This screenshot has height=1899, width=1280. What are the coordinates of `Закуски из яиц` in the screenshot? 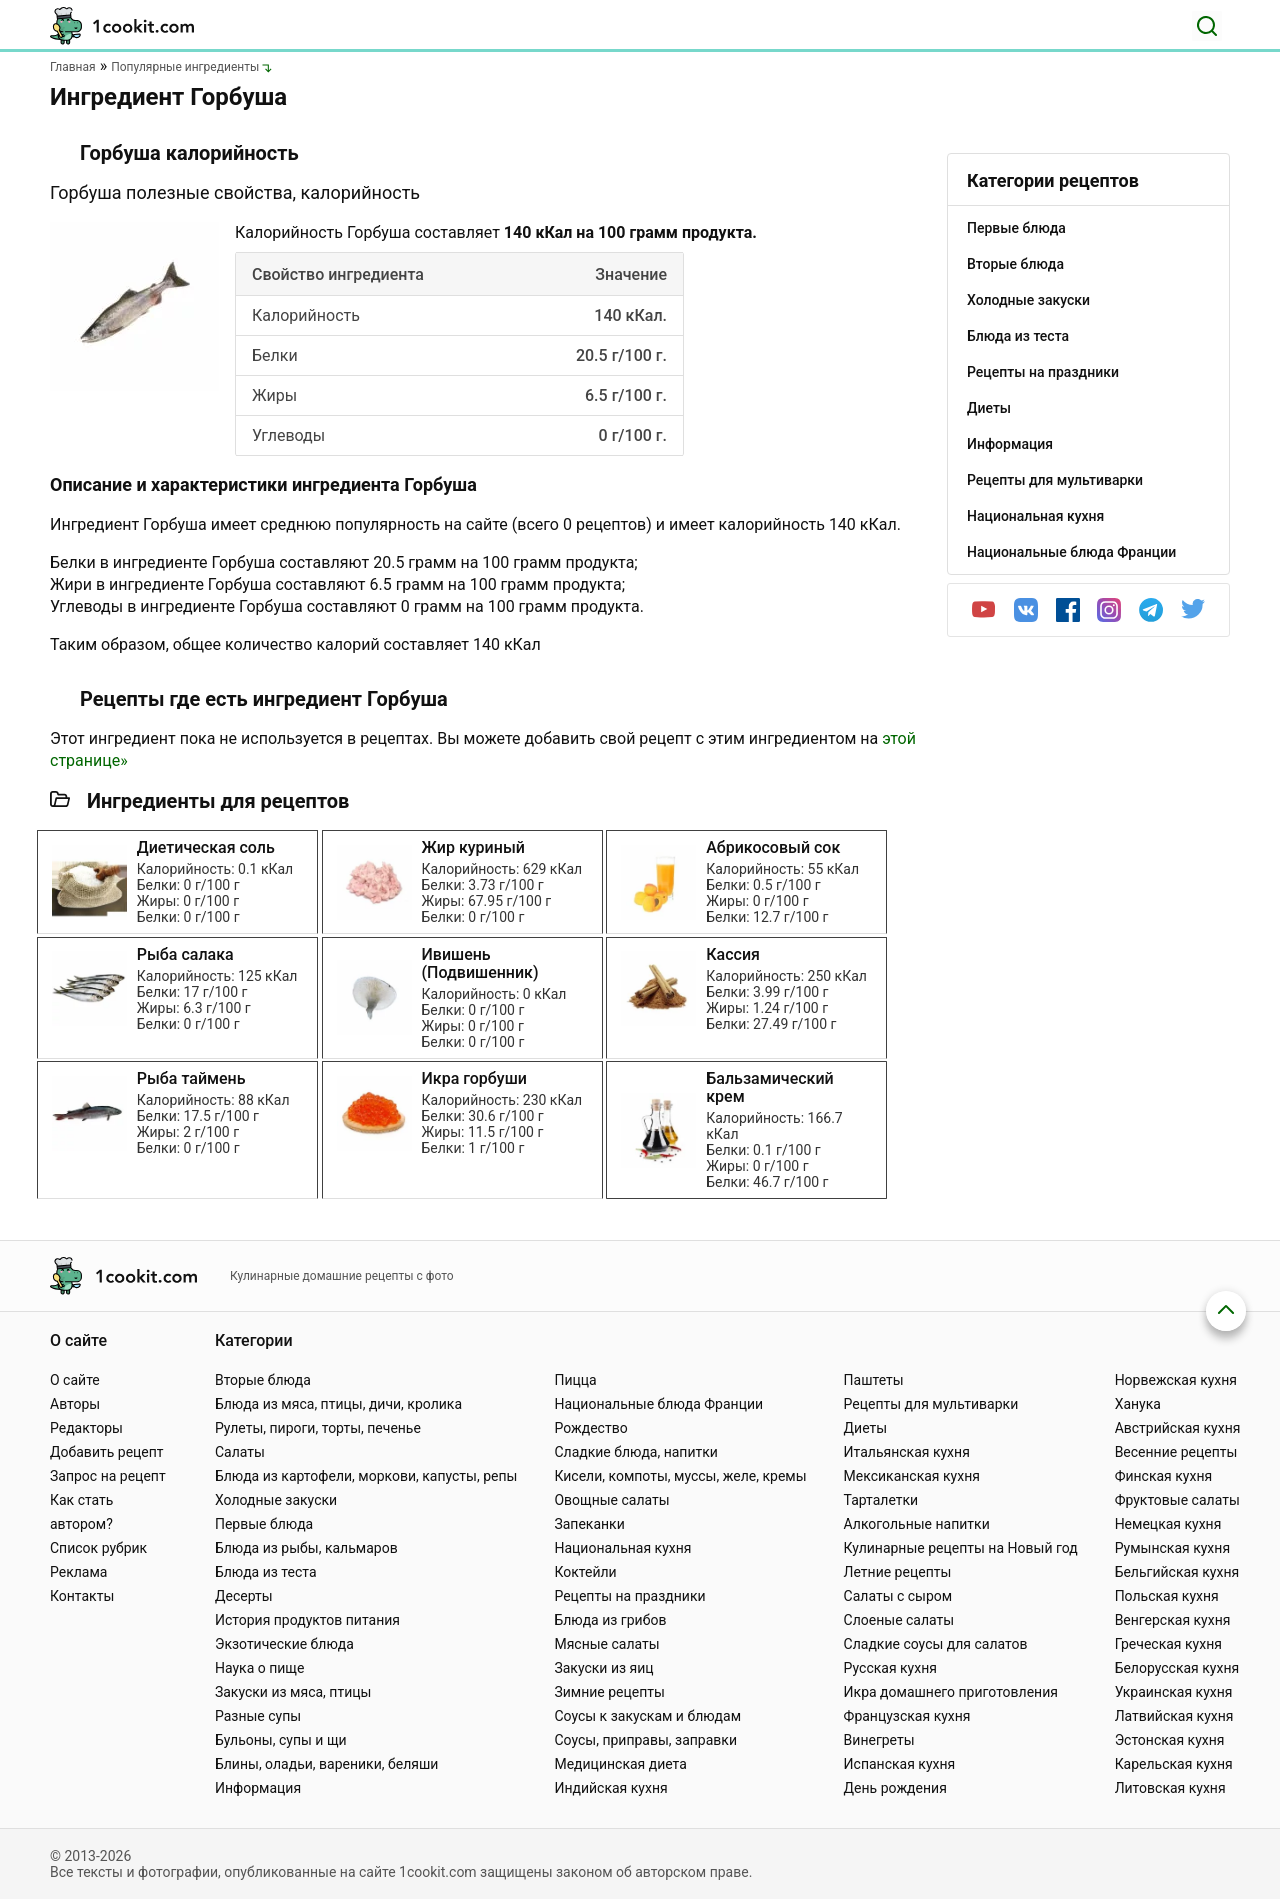 It's located at (603, 1668).